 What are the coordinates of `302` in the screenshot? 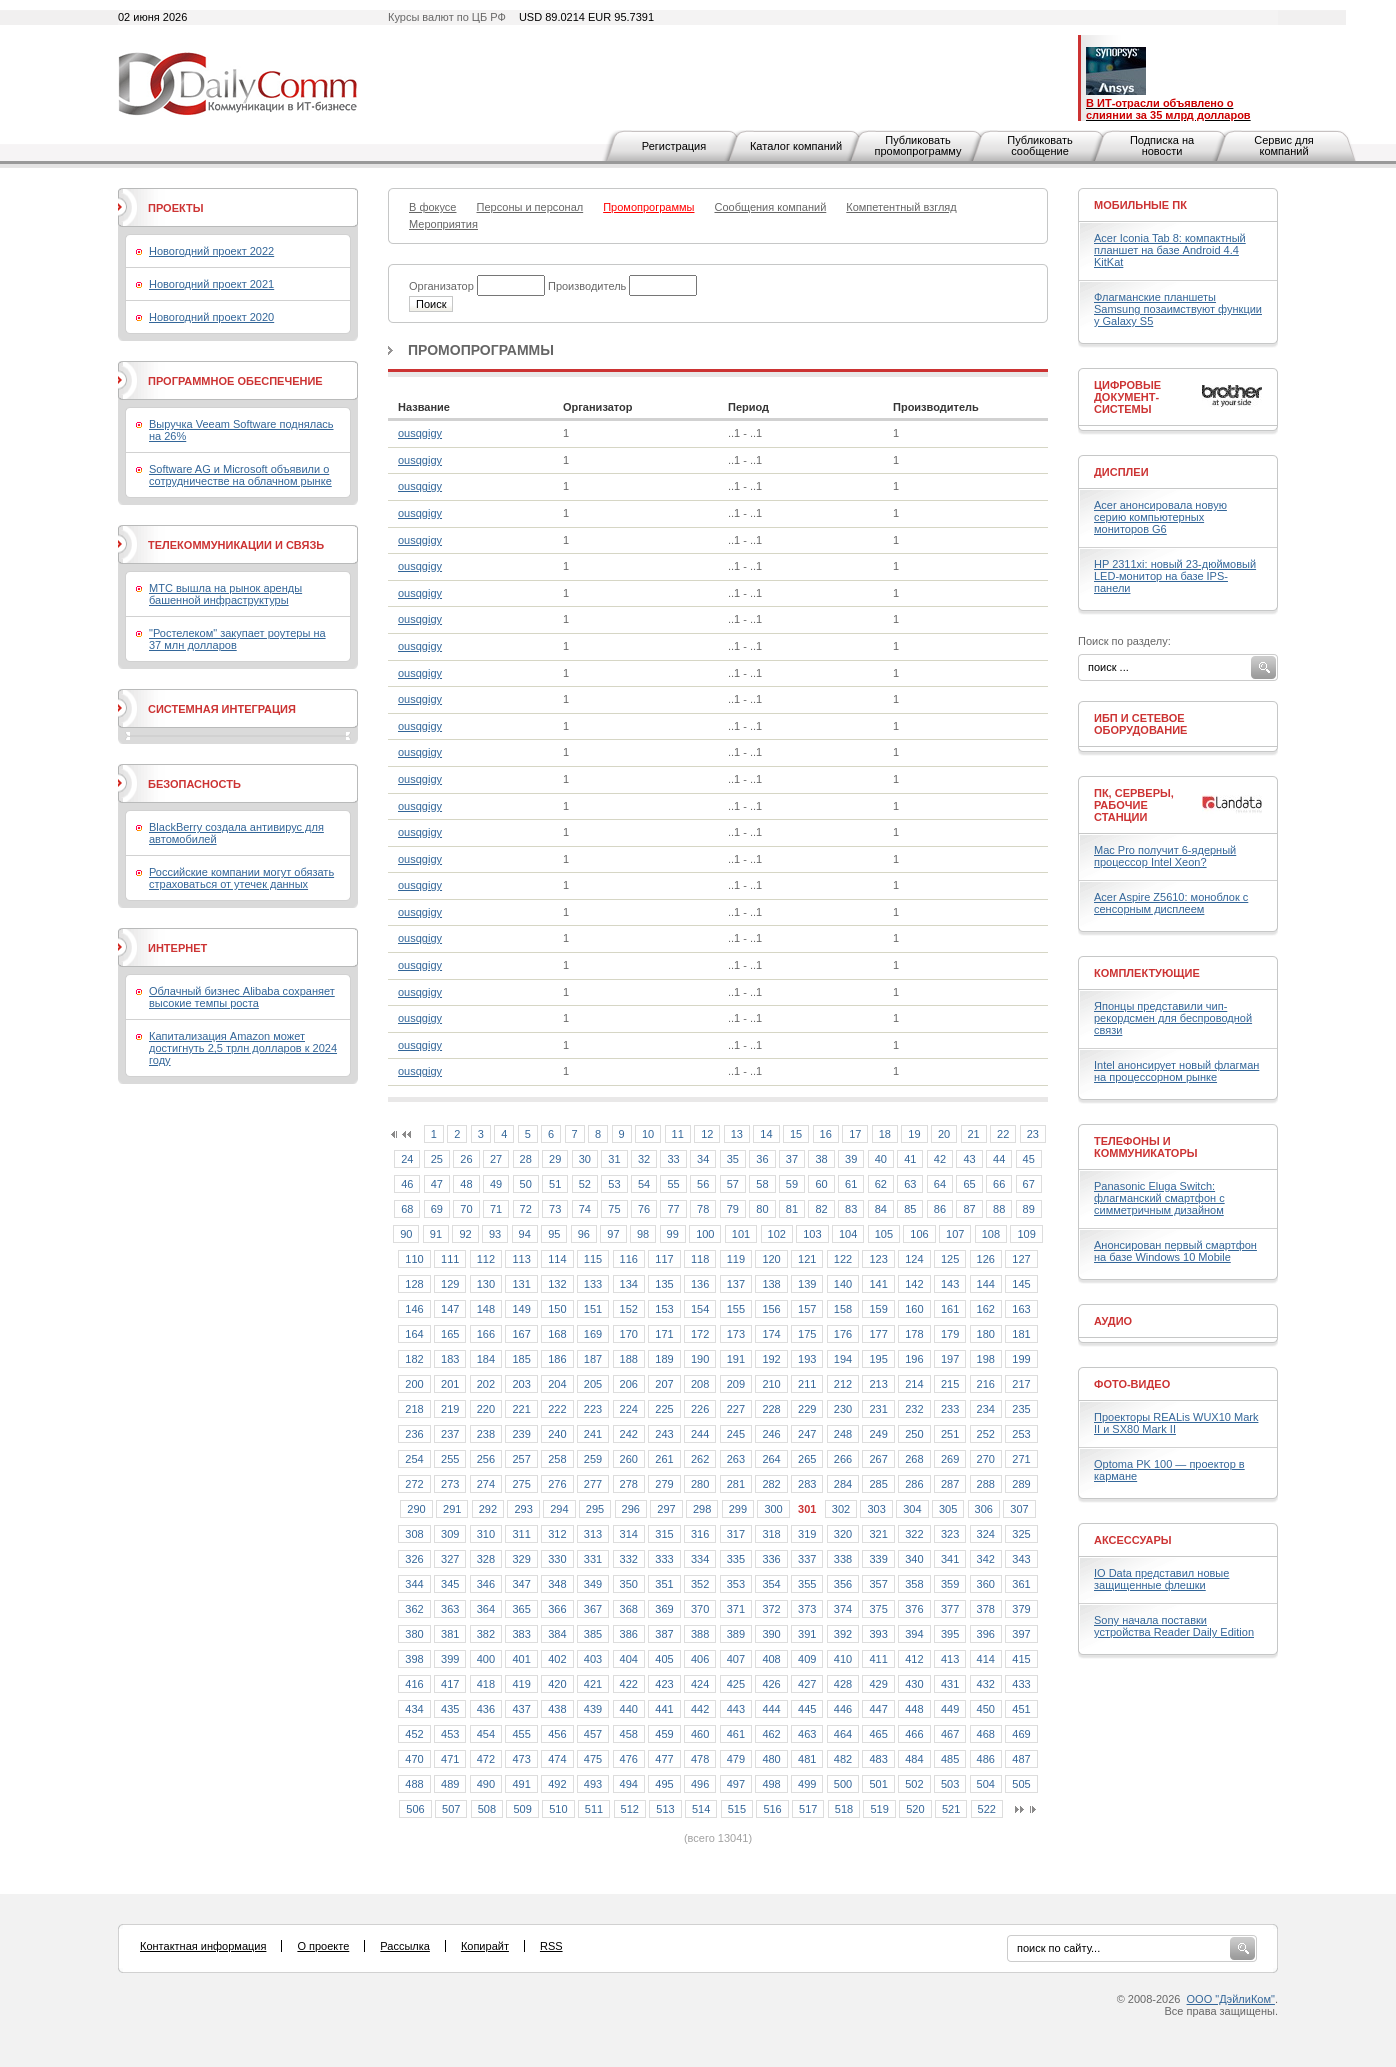 It's located at (841, 1509).